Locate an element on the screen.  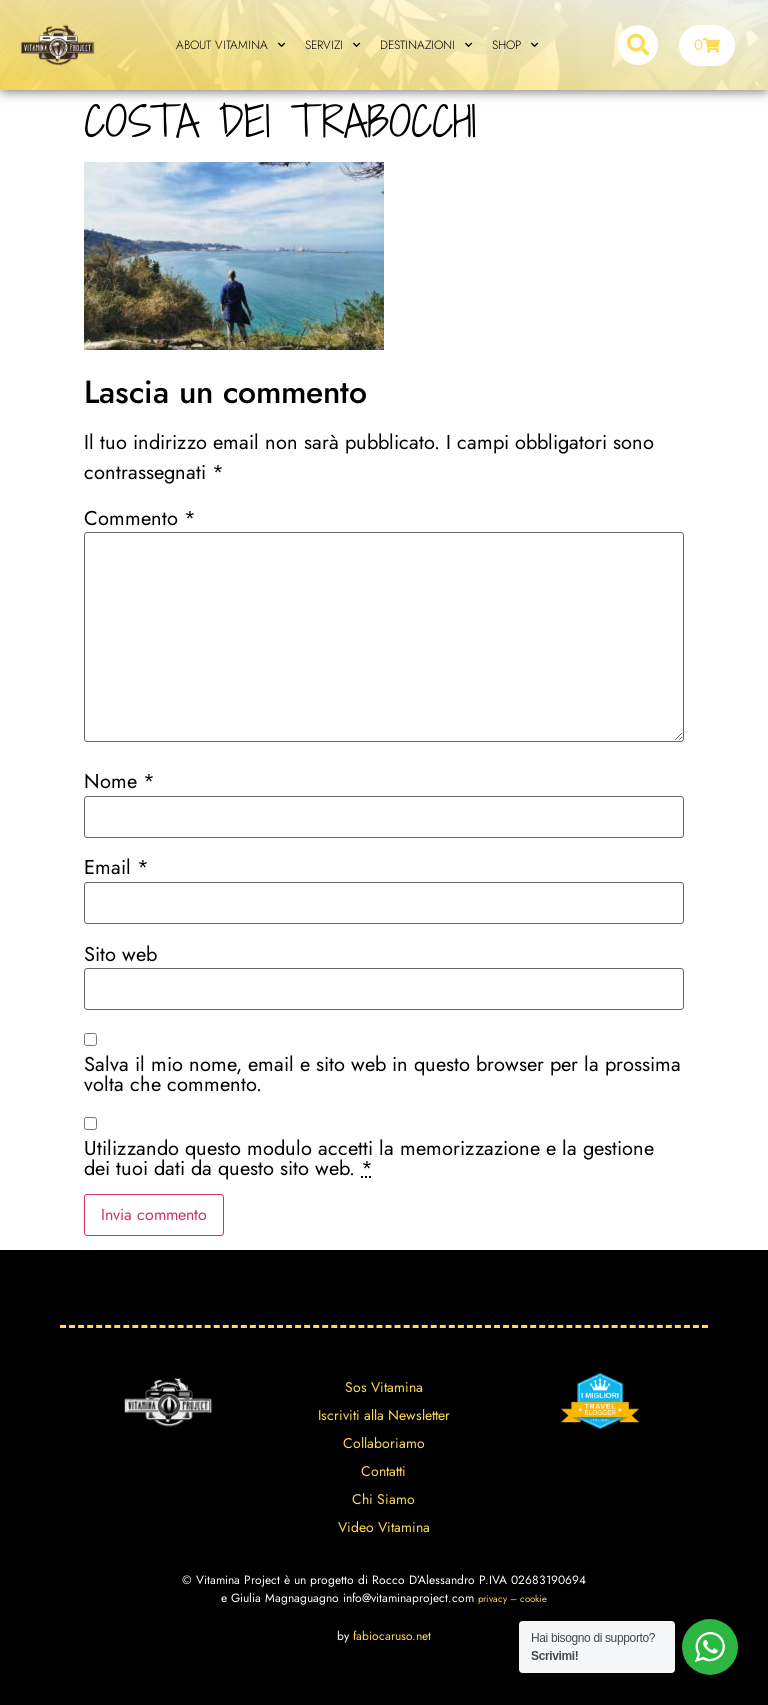
Nome is located at coordinates (119, 782).